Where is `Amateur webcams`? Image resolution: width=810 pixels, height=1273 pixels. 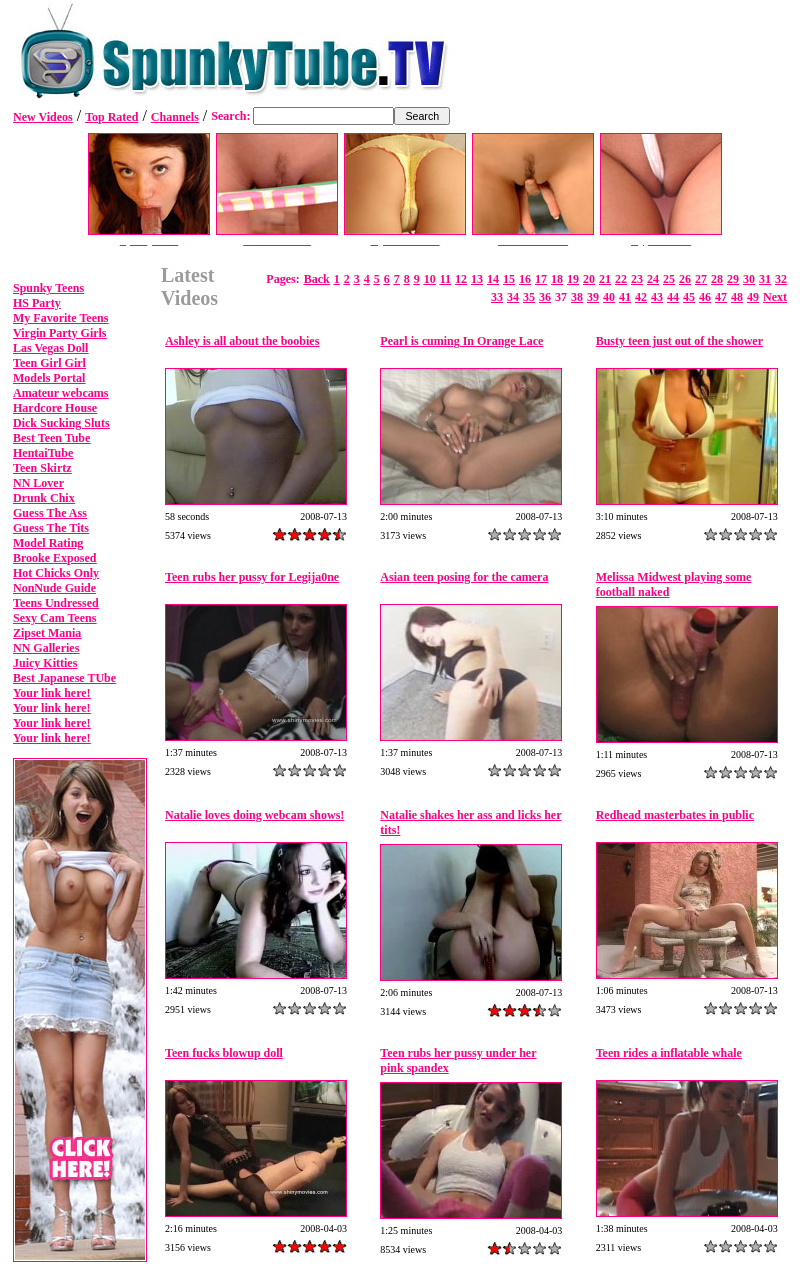
Amateur webcams is located at coordinates (60, 393).